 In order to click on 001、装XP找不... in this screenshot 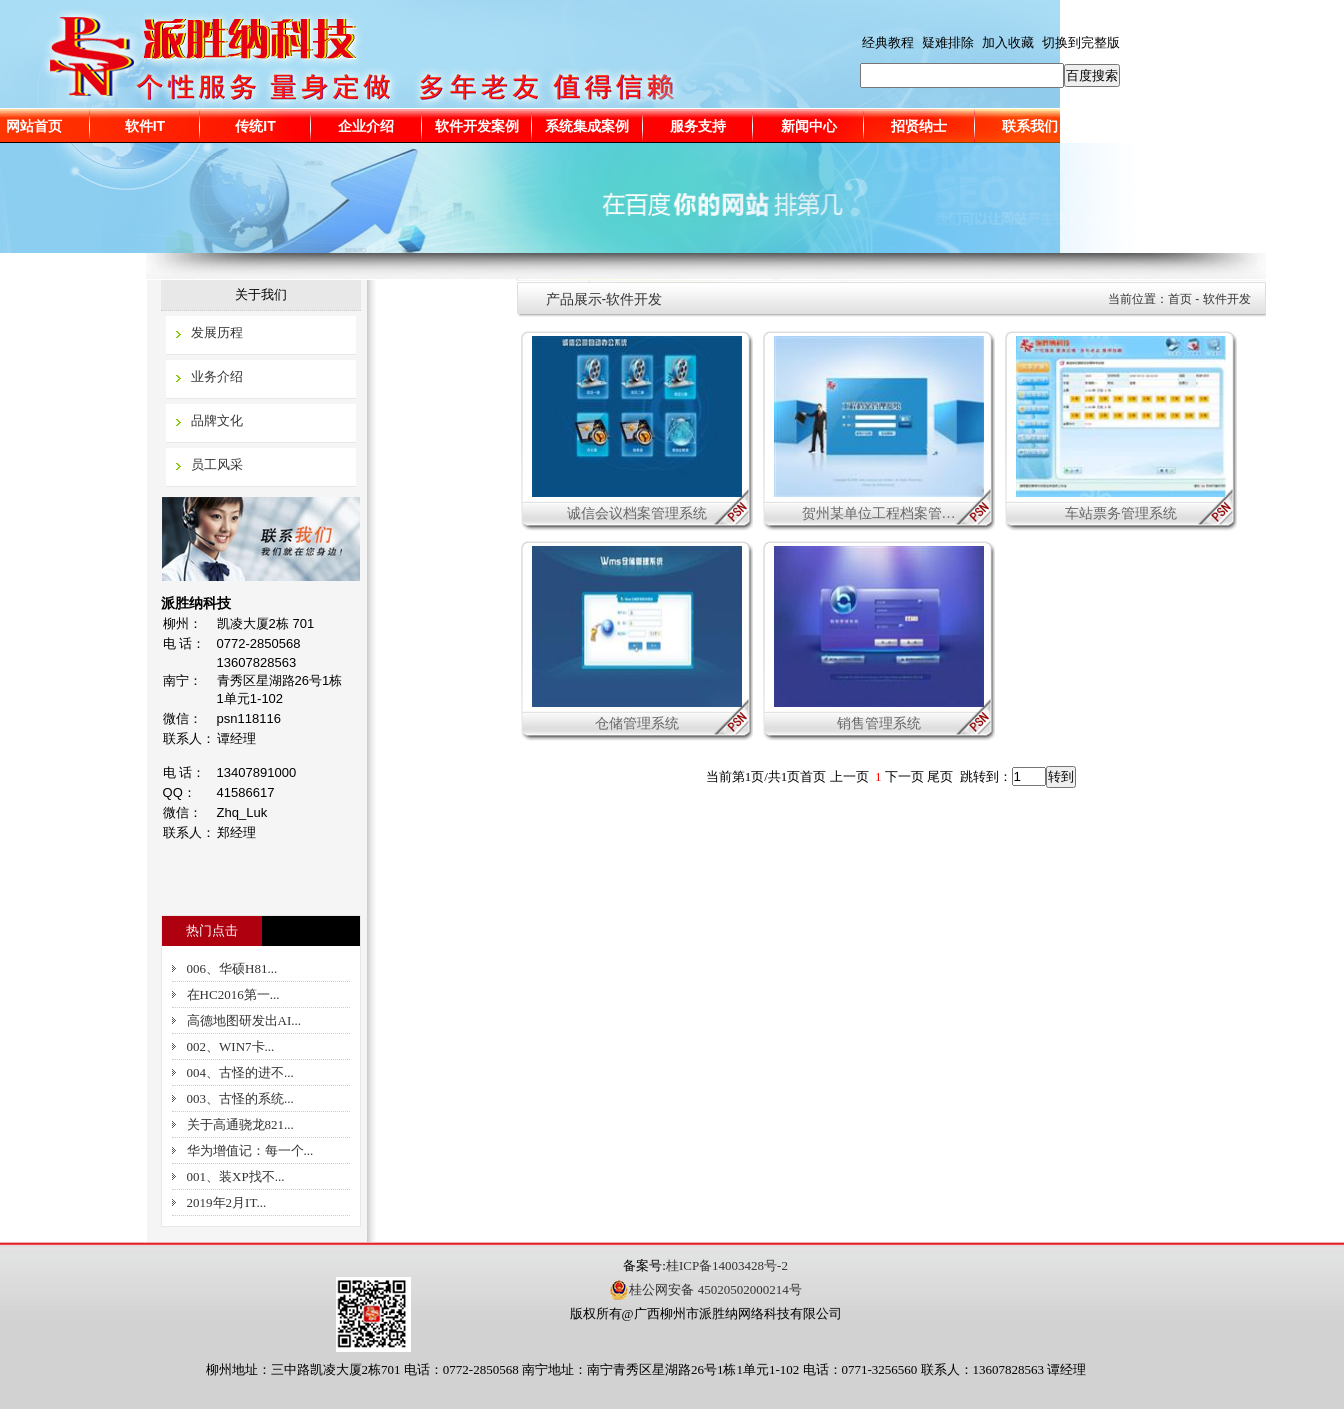, I will do `click(236, 1176)`.